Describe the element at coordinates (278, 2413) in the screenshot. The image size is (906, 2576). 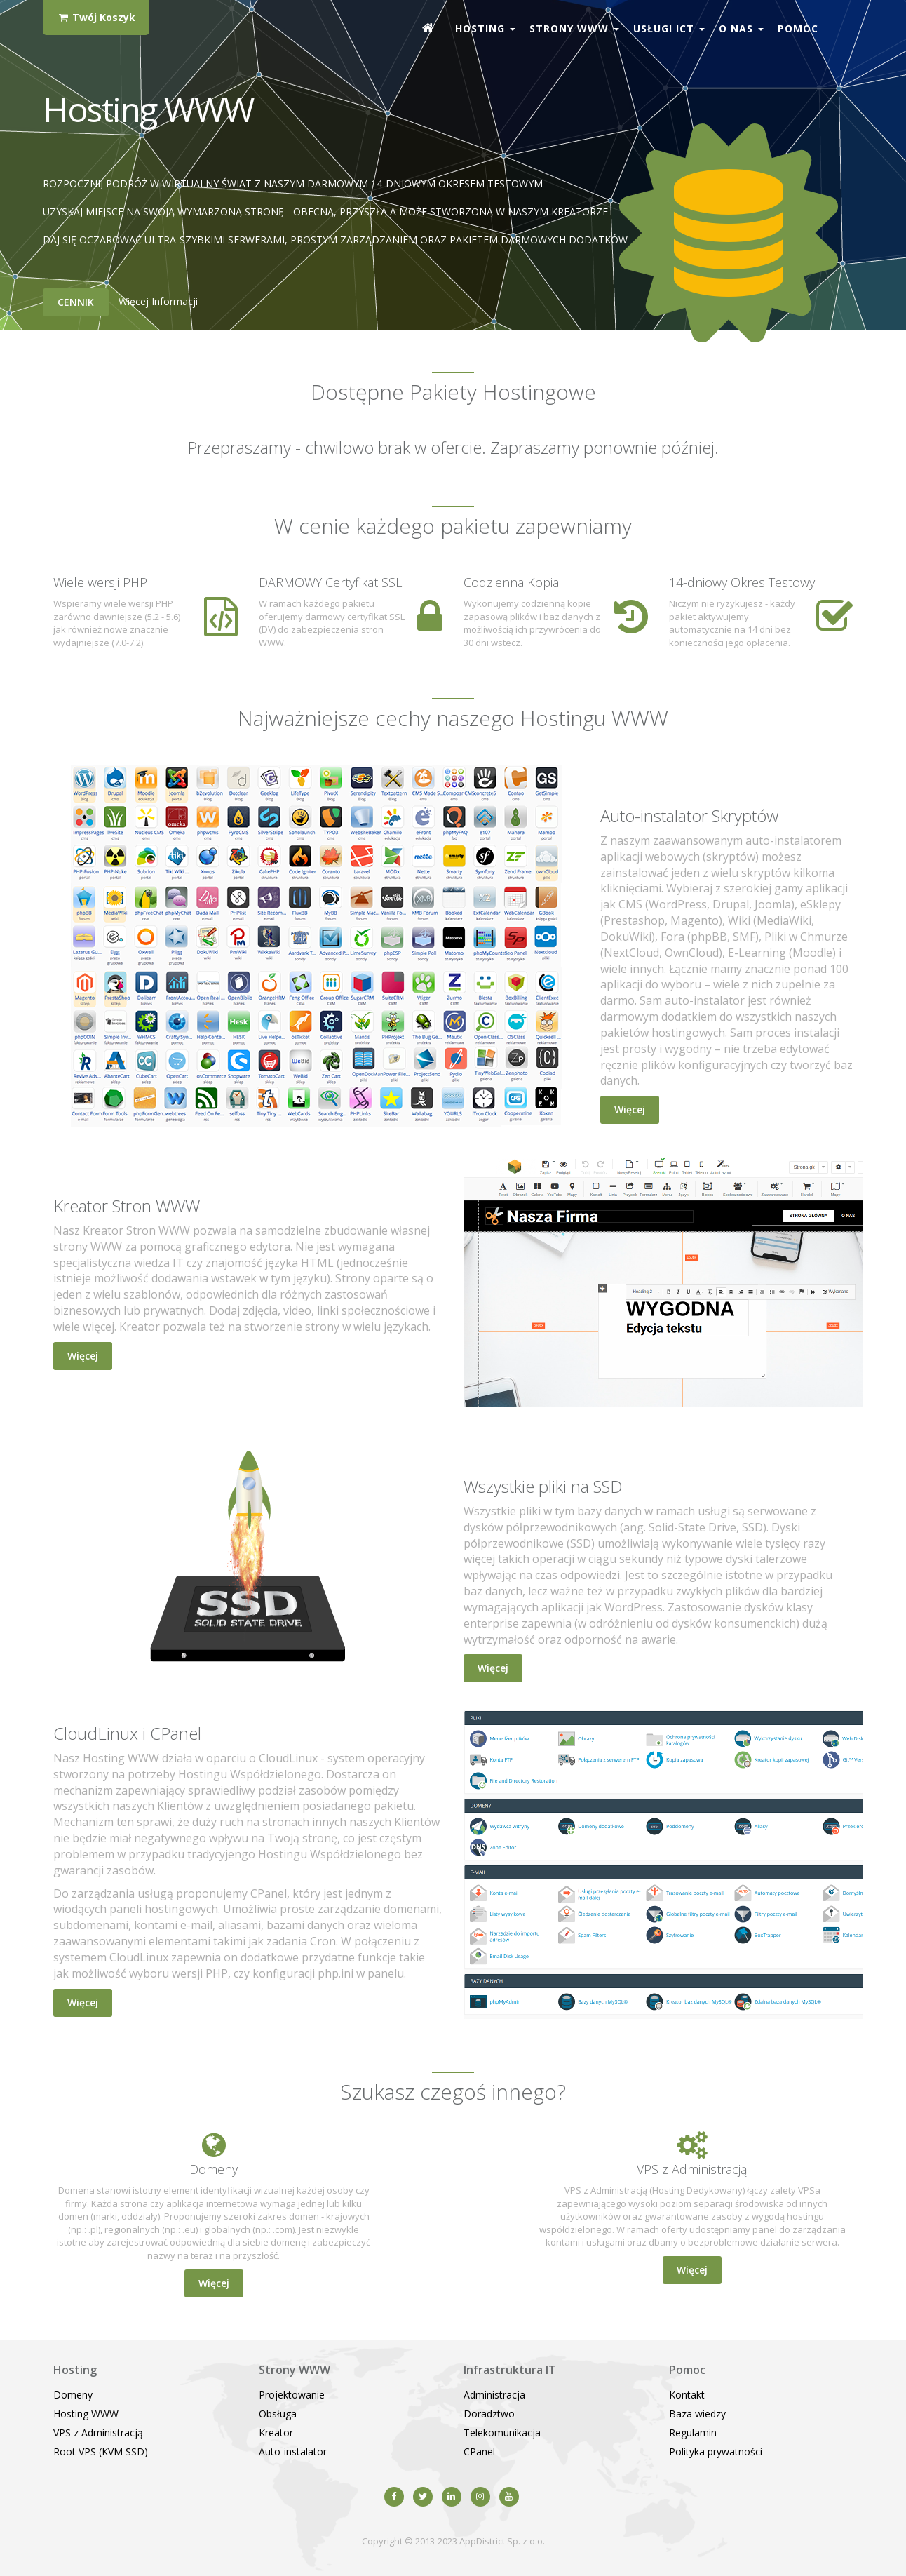
I see `Obsługa` at that location.